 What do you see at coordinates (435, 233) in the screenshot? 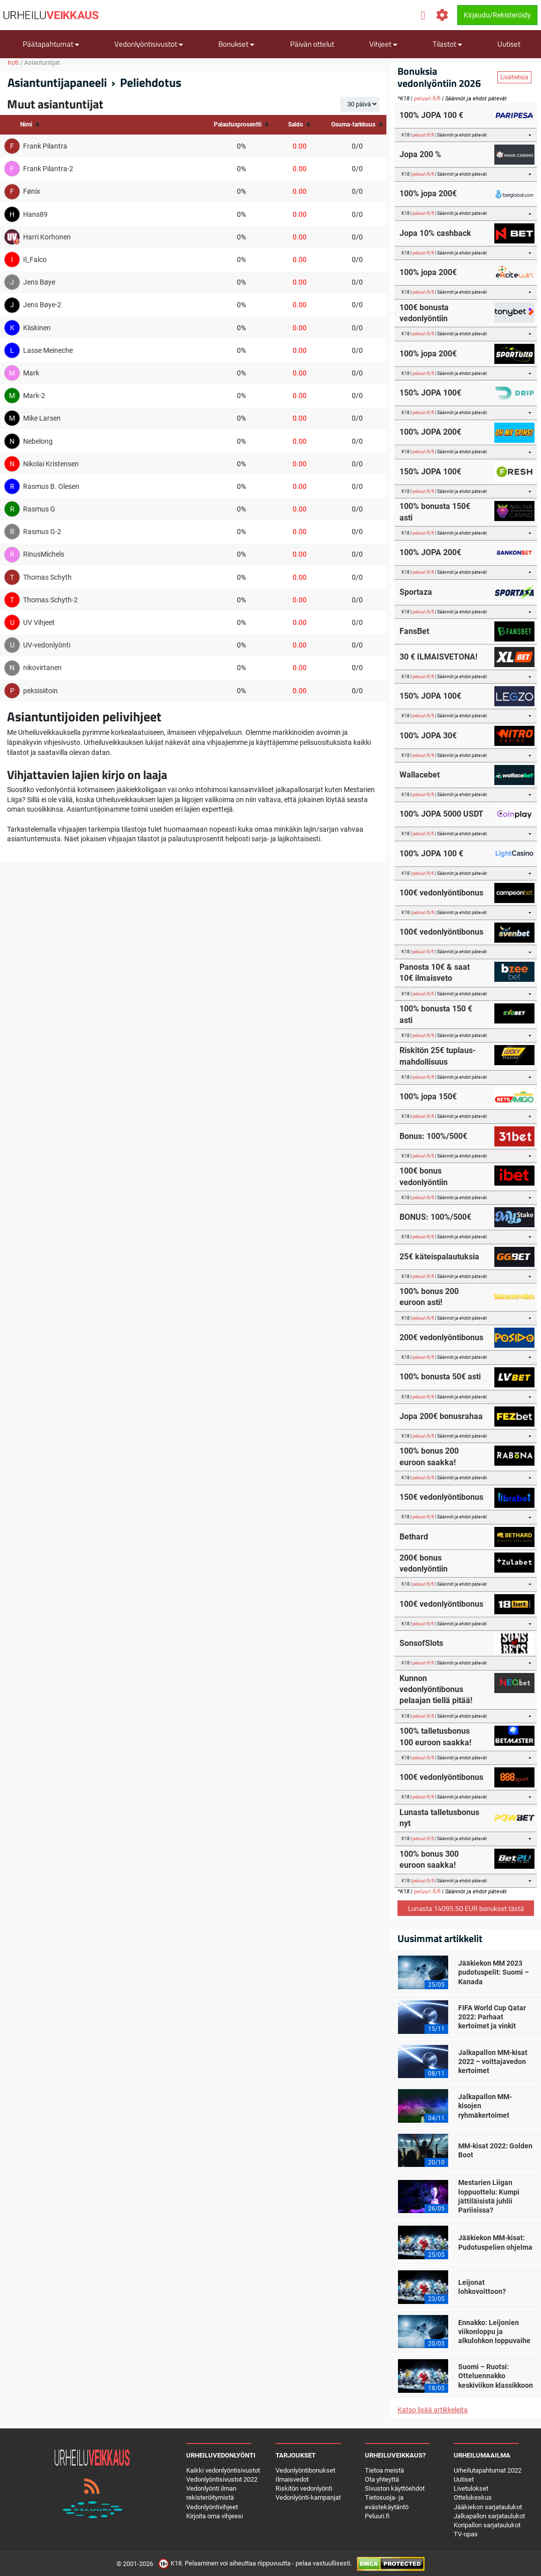
I see `Jopa 10% cashback` at bounding box center [435, 233].